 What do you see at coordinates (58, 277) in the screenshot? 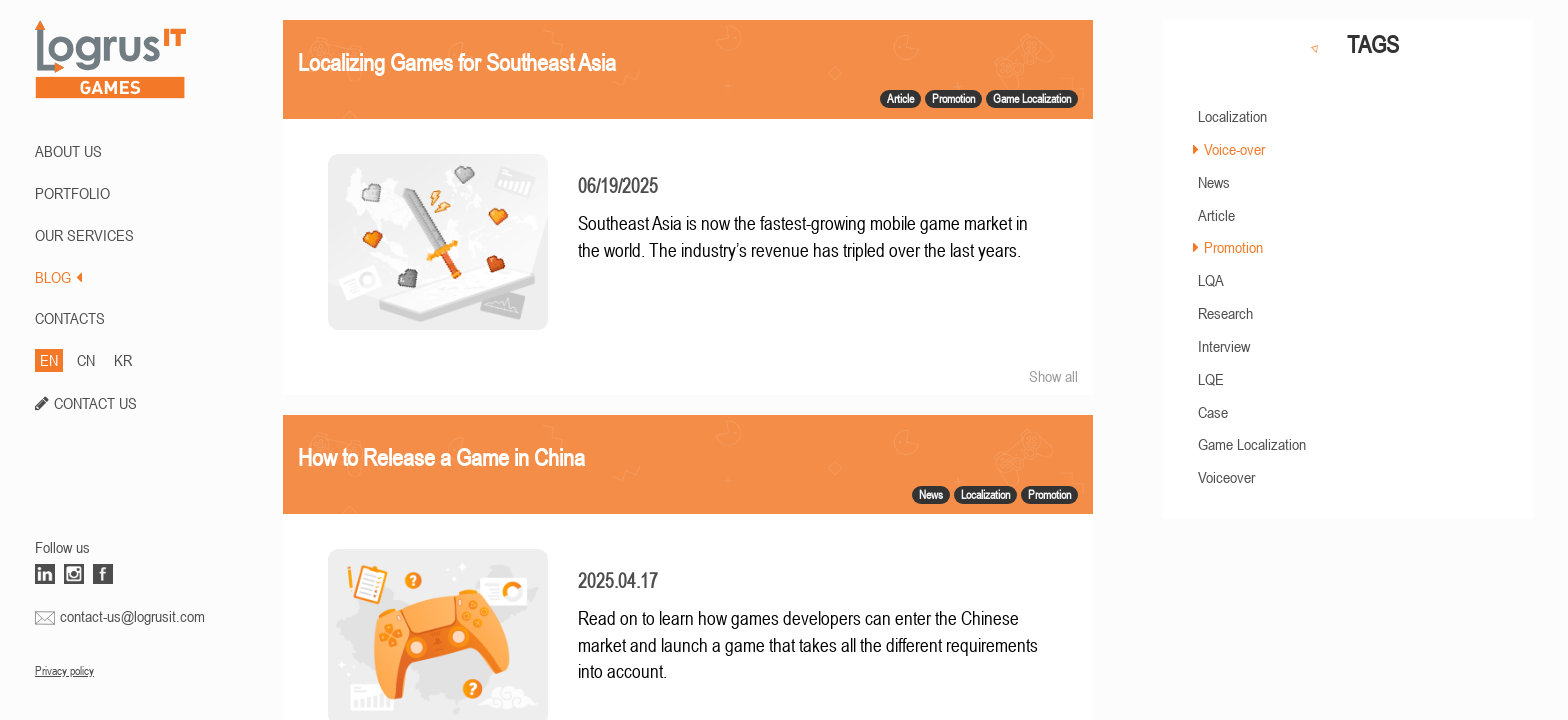
I see `BLOG` at bounding box center [58, 277].